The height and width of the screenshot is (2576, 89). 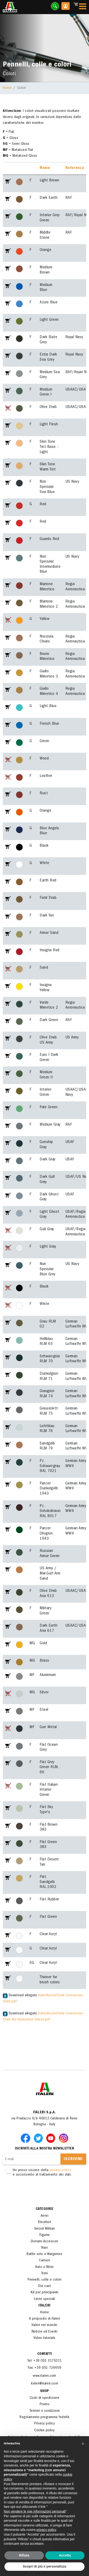 What do you see at coordinates (44, 2391) in the screenshot?
I see `SHOP` at bounding box center [44, 2391].